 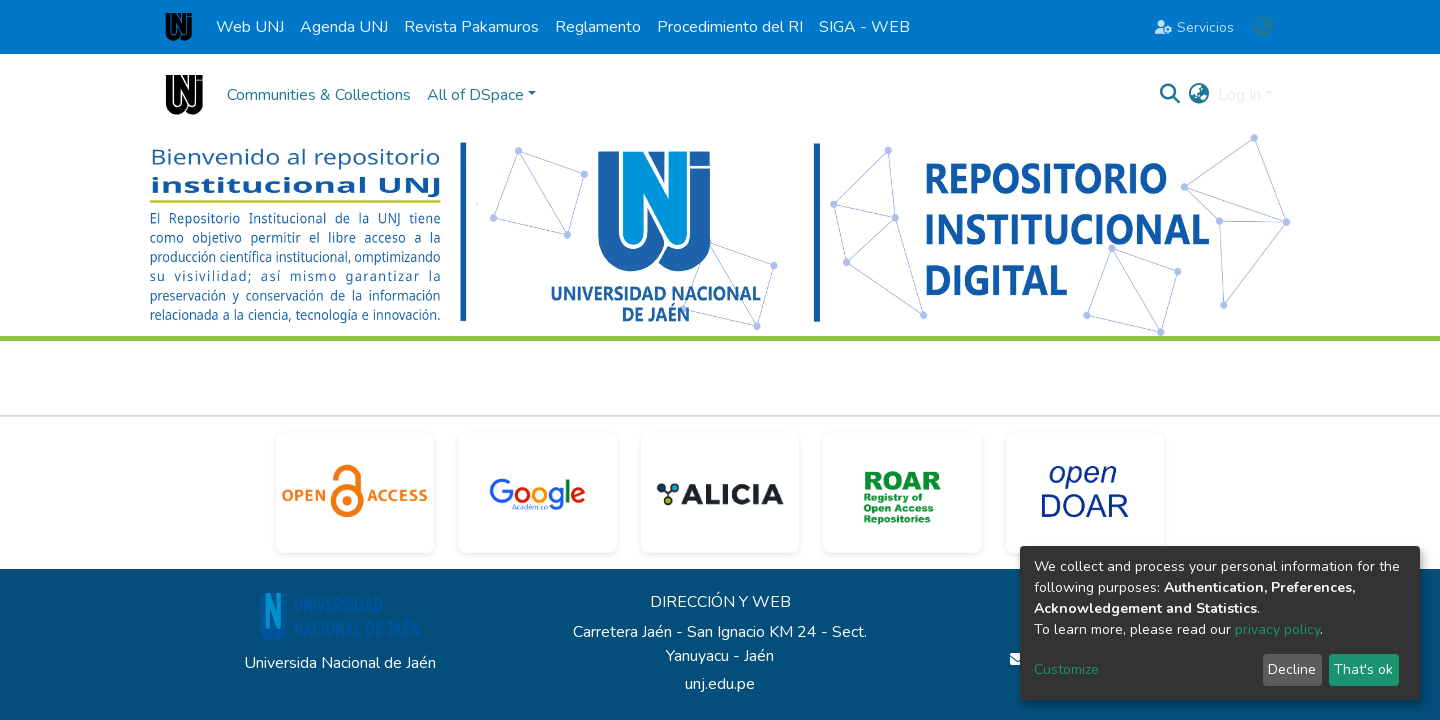 I want to click on Communities & Collections, so click(x=319, y=95).